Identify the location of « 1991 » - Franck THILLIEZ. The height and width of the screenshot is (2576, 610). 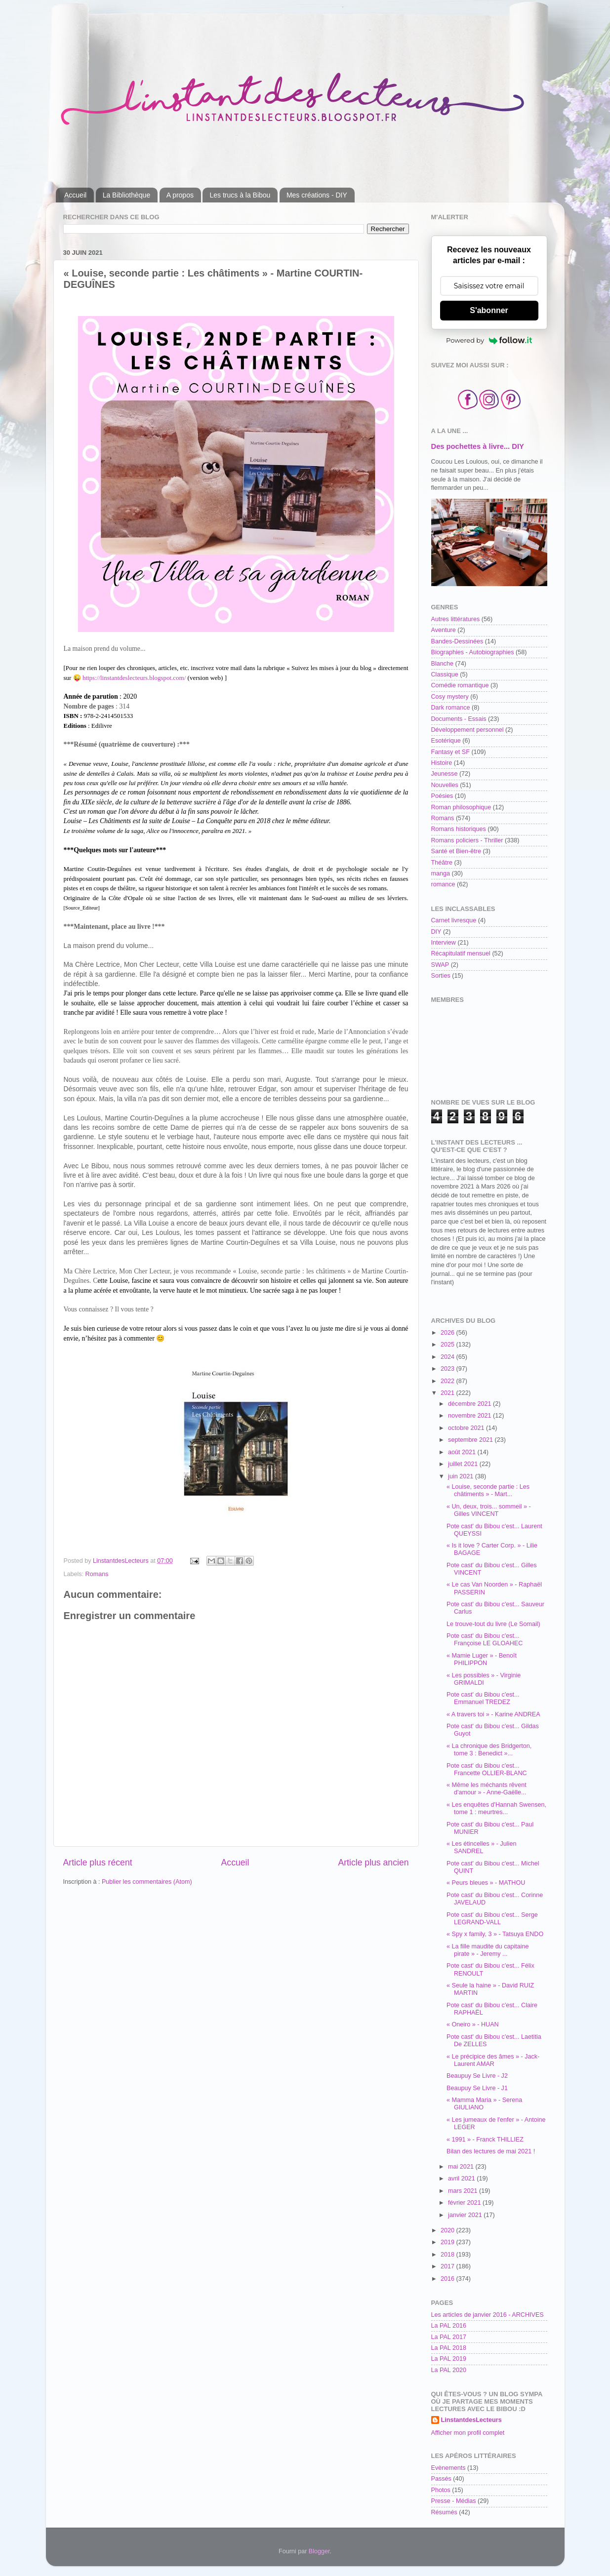
(485, 2139).